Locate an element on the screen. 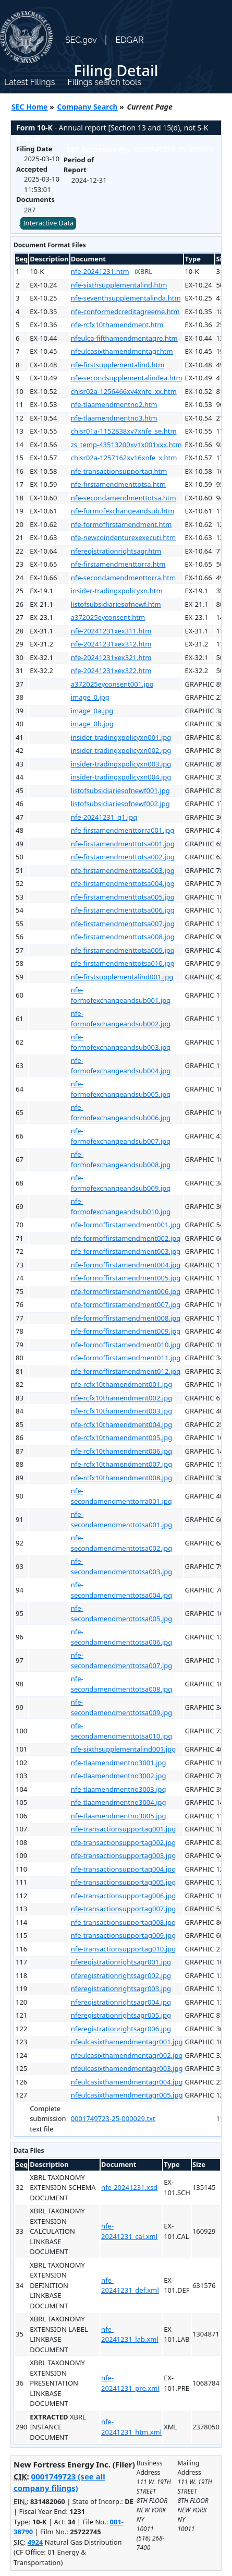 The image size is (232, 2576). nfe-rcfx10thamendment006.jpg is located at coordinates (121, 1451).